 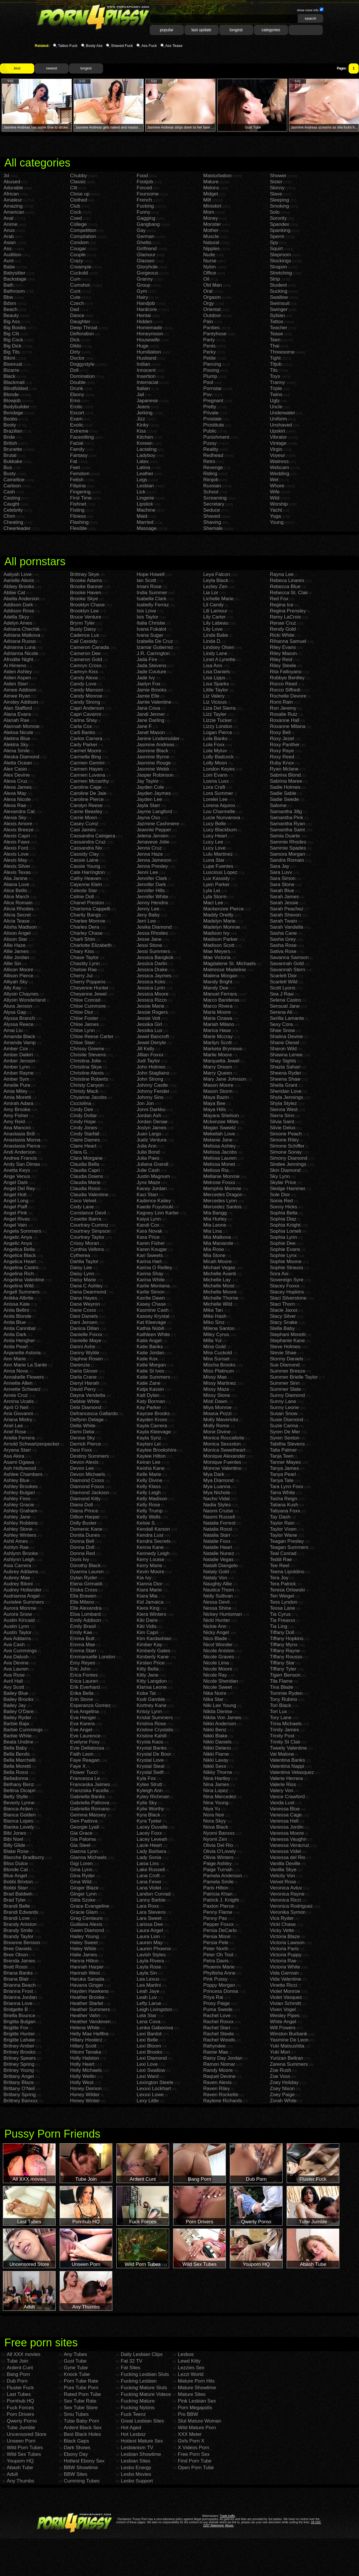 What do you see at coordinates (282, 1115) in the screenshot?
I see `Sierra Sinn` at bounding box center [282, 1115].